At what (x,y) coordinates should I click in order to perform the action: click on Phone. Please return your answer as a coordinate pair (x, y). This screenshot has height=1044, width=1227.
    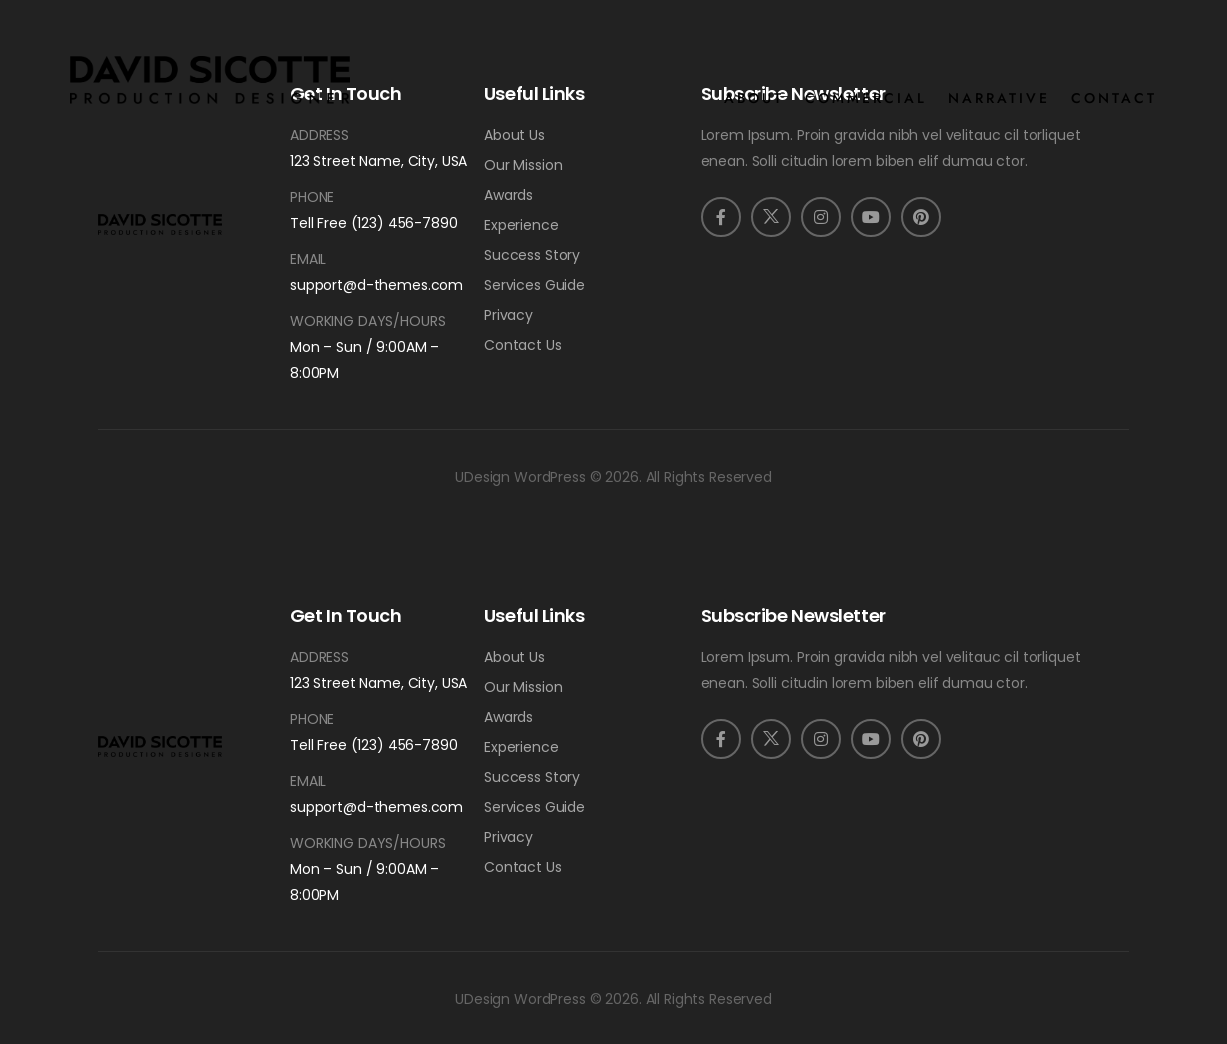
    Looking at the image, I should click on (312, 197).